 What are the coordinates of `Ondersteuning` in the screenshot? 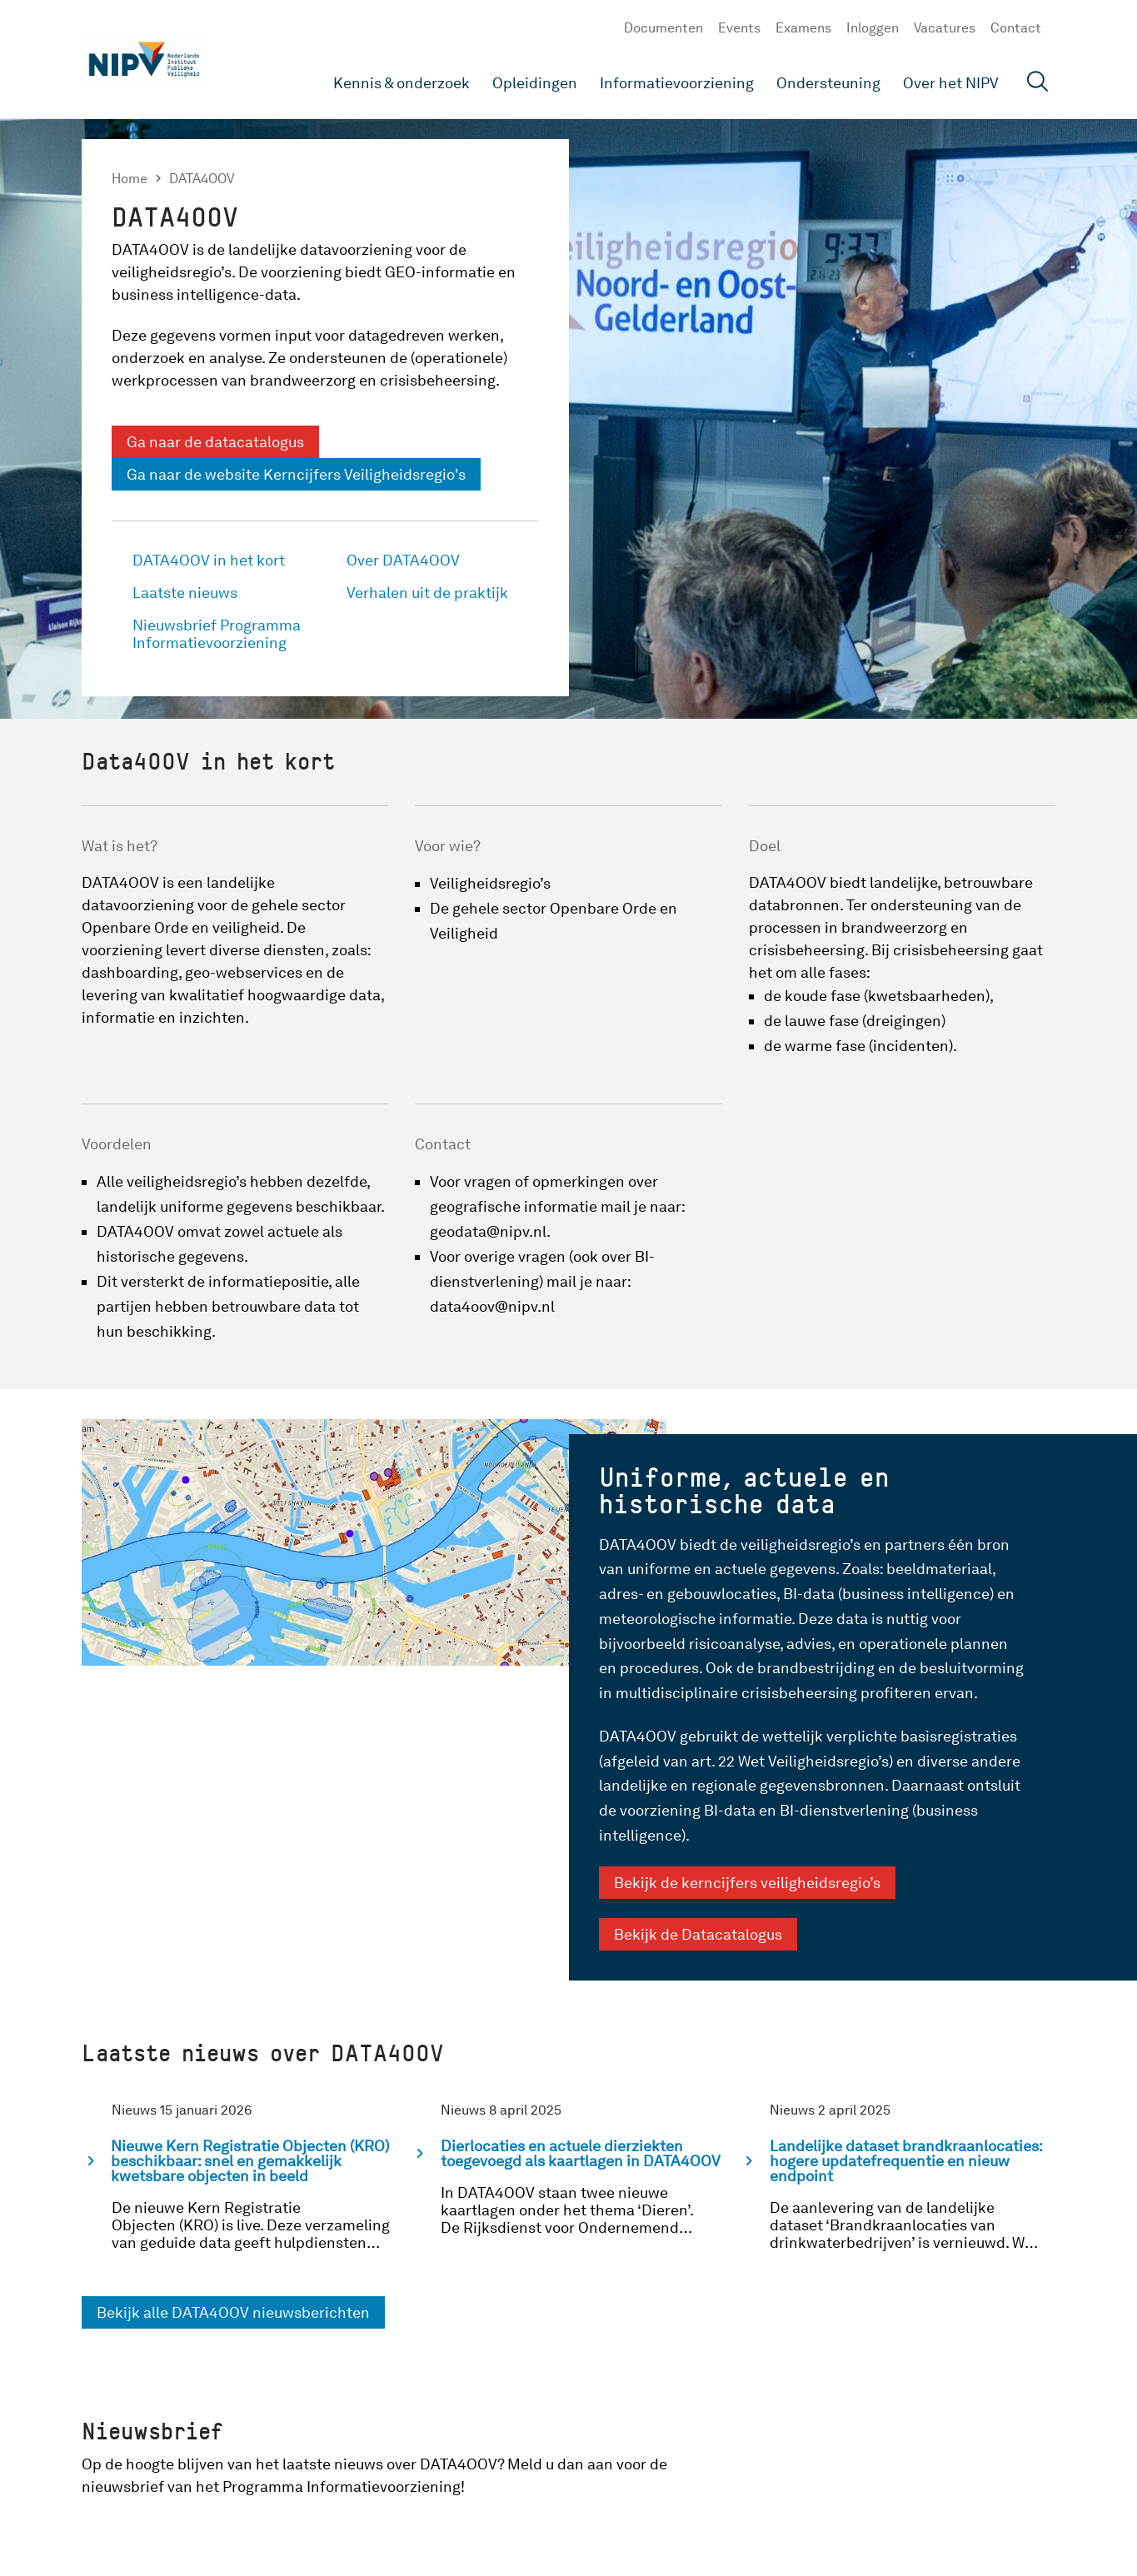 It's located at (828, 83).